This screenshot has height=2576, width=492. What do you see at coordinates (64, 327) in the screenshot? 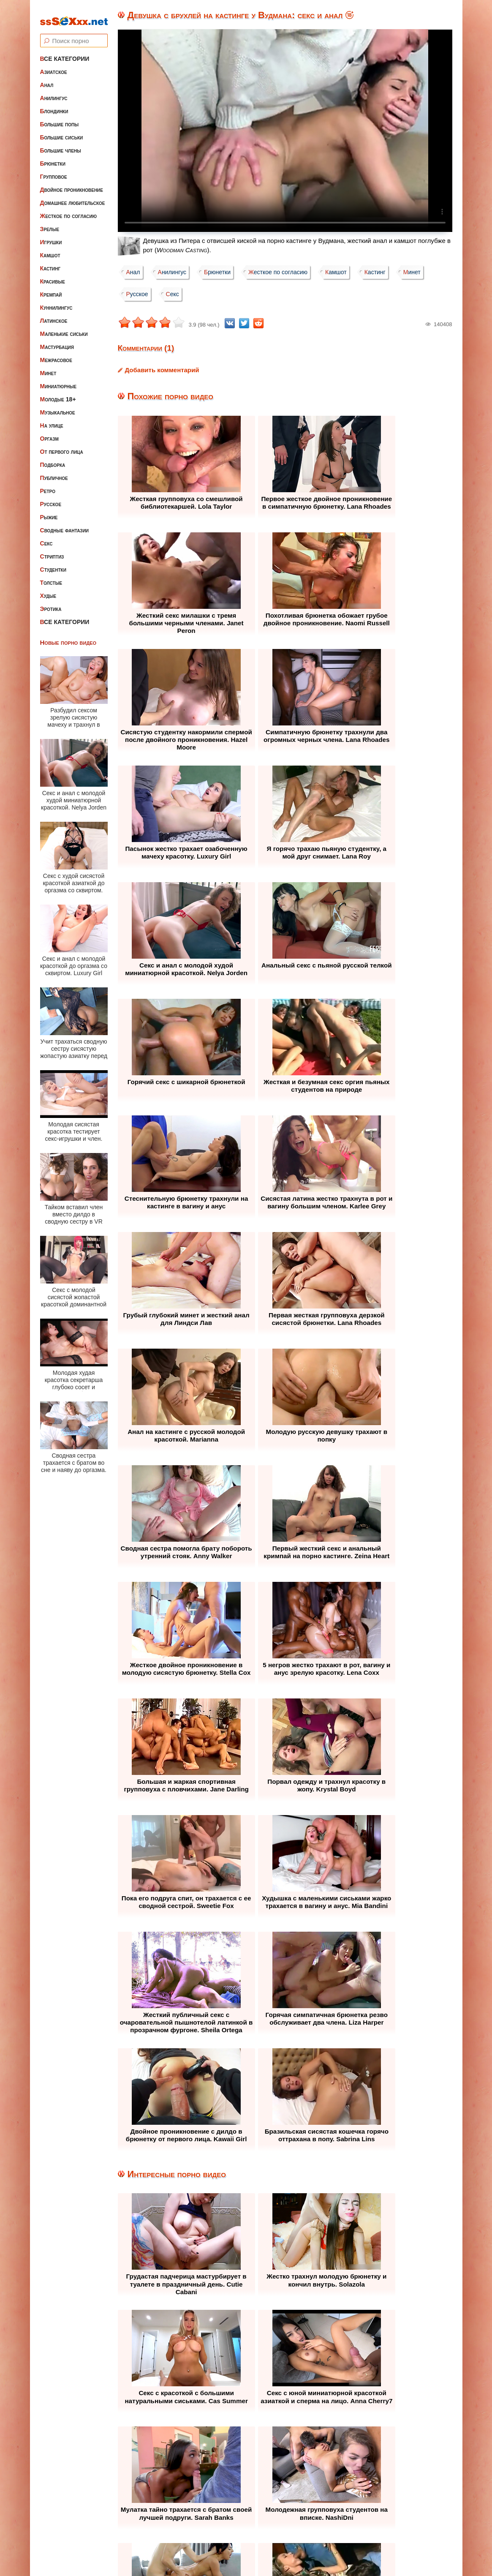
I see `Маленькие сиськи` at bounding box center [64, 327].